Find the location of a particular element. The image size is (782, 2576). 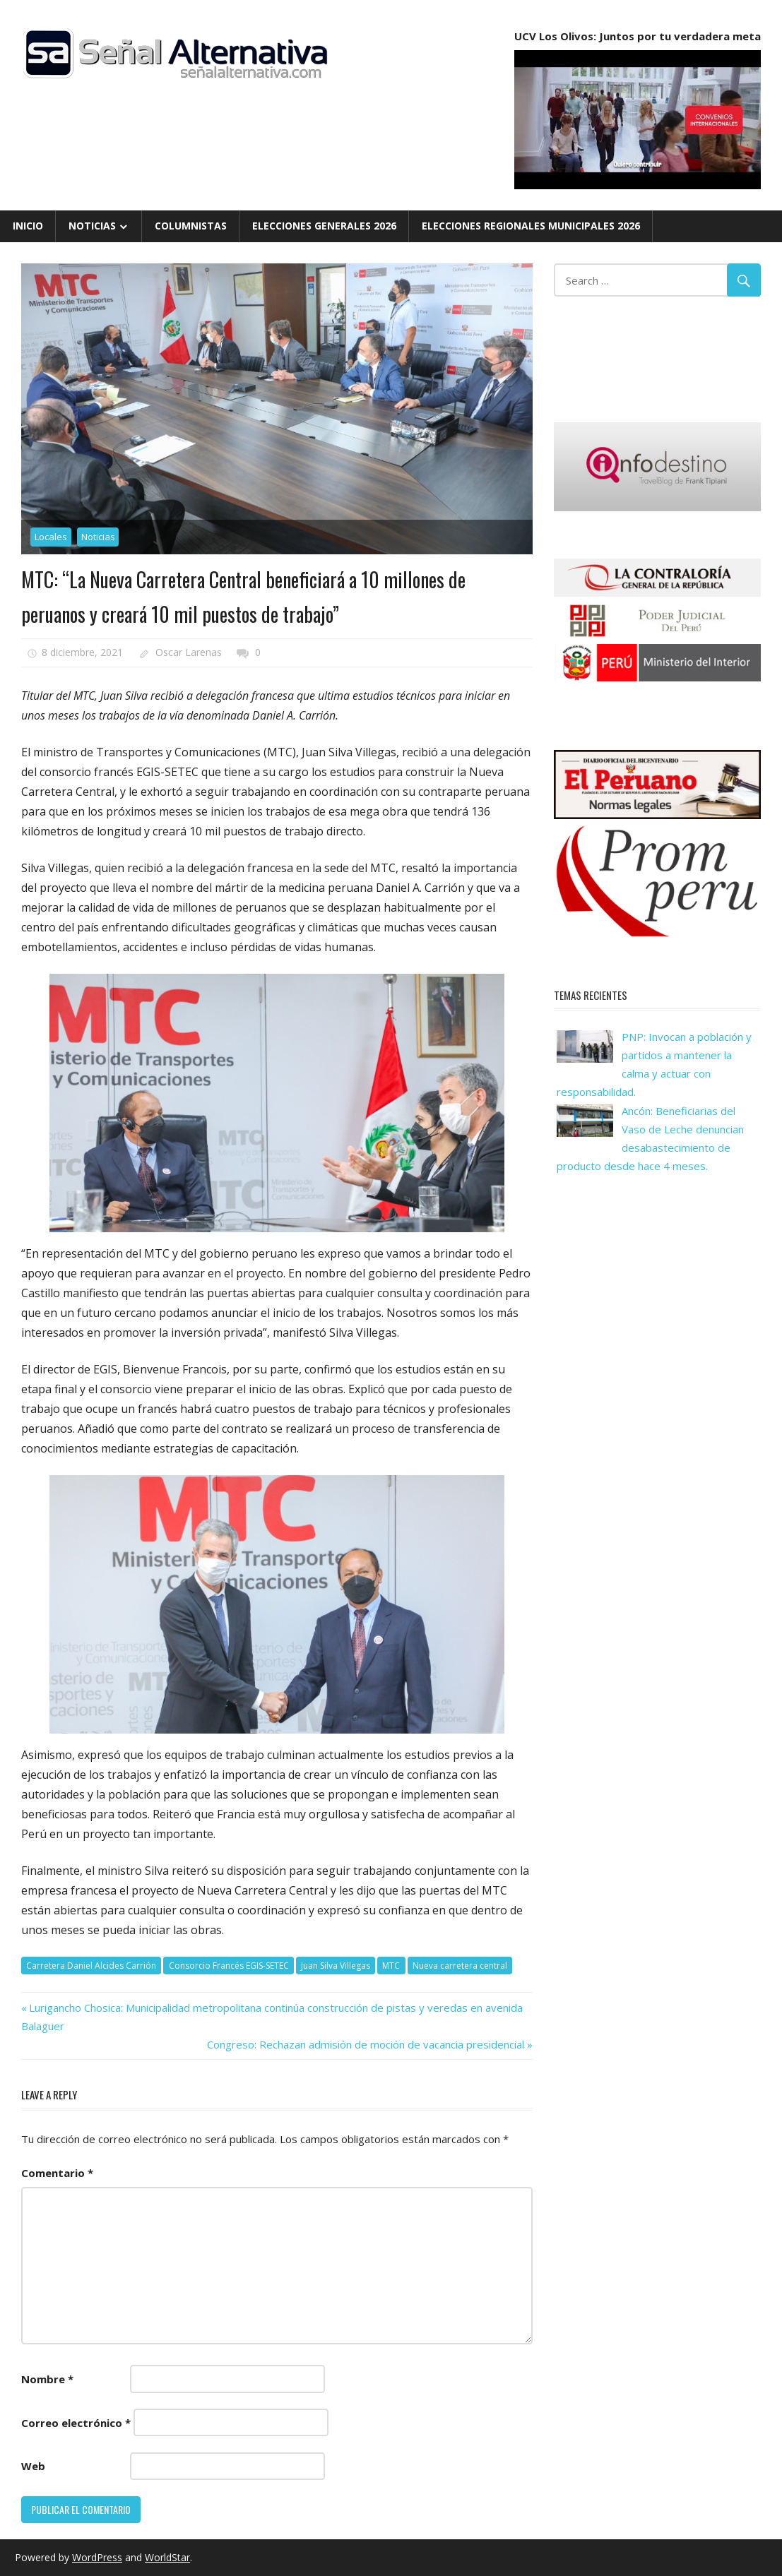

Web is located at coordinates (33, 2466).